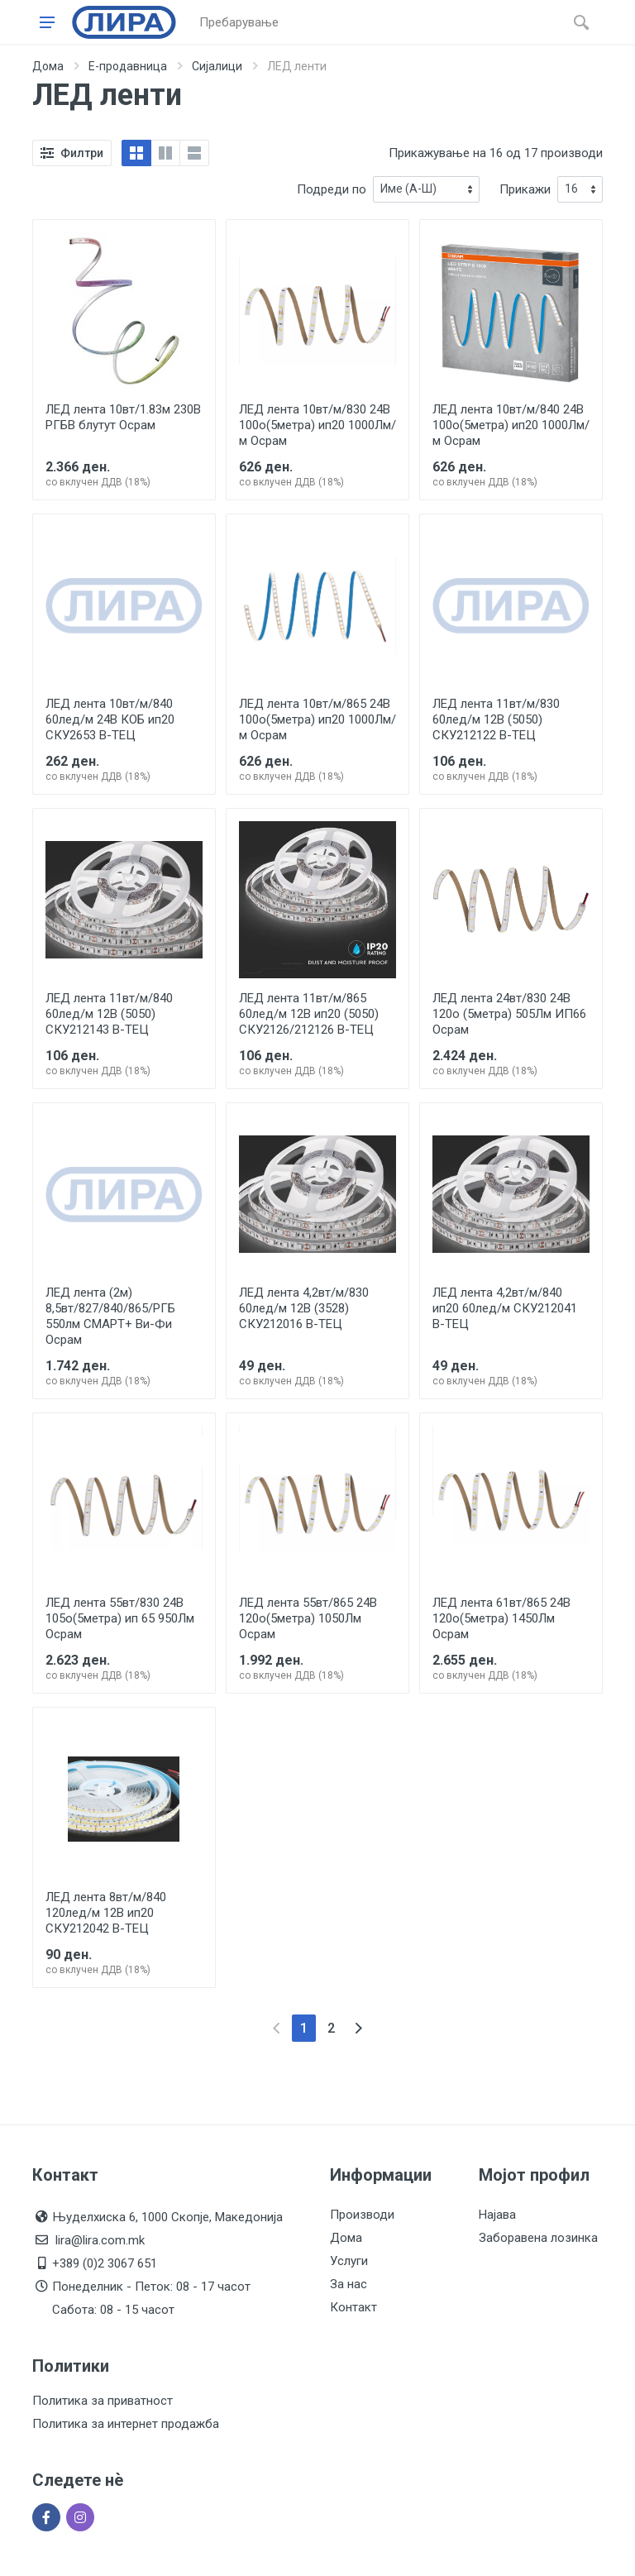  Describe the element at coordinates (358, 2028) in the screenshot. I see `[Next]` at that location.